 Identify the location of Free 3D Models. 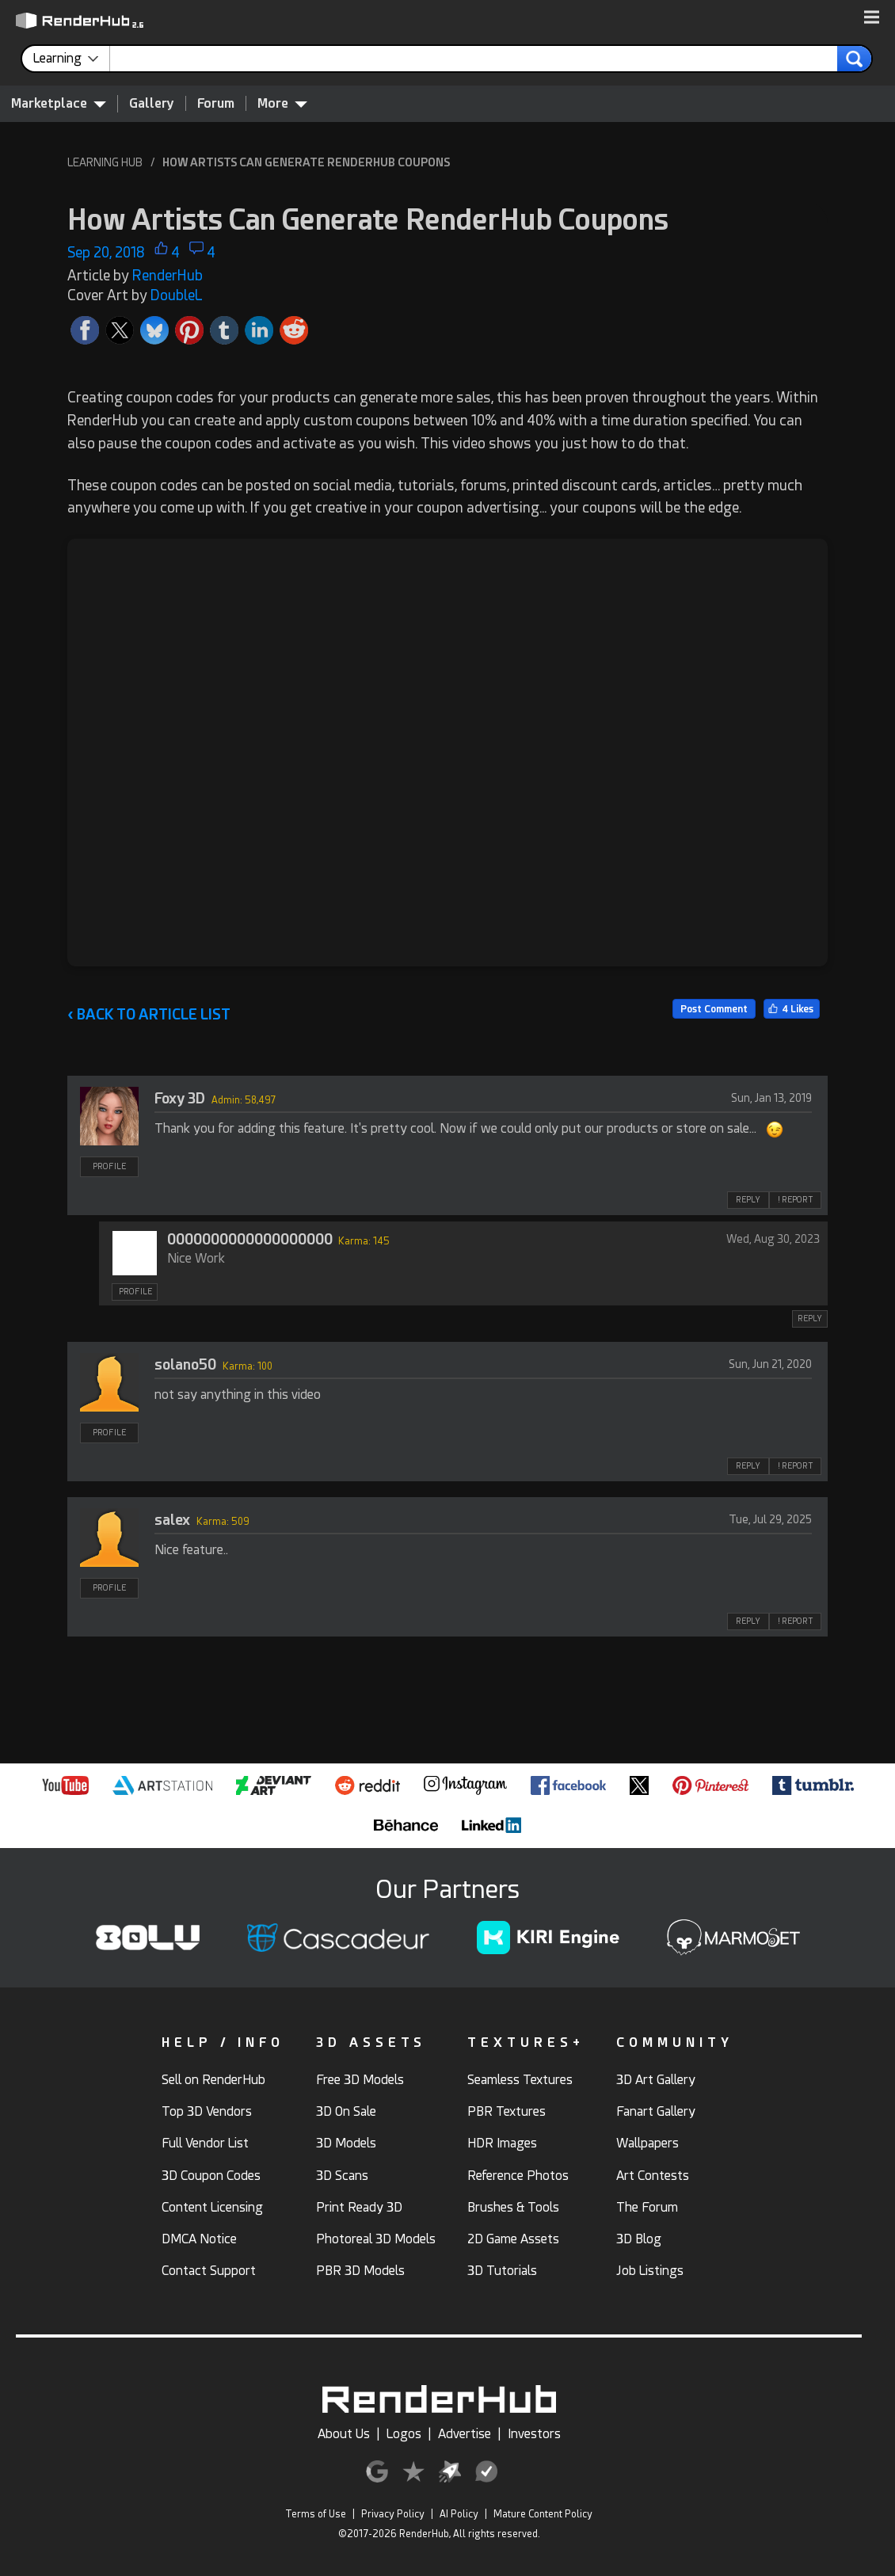
(360, 2079).